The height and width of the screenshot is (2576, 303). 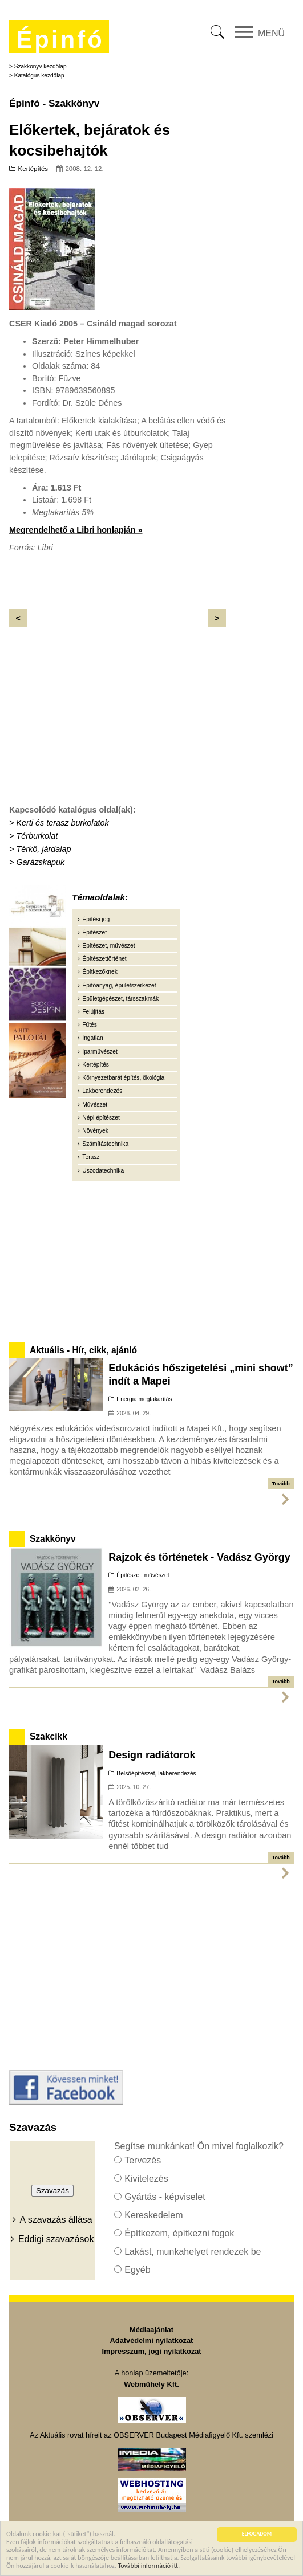 I want to click on A szavazás állása, so click(x=56, y=2219).